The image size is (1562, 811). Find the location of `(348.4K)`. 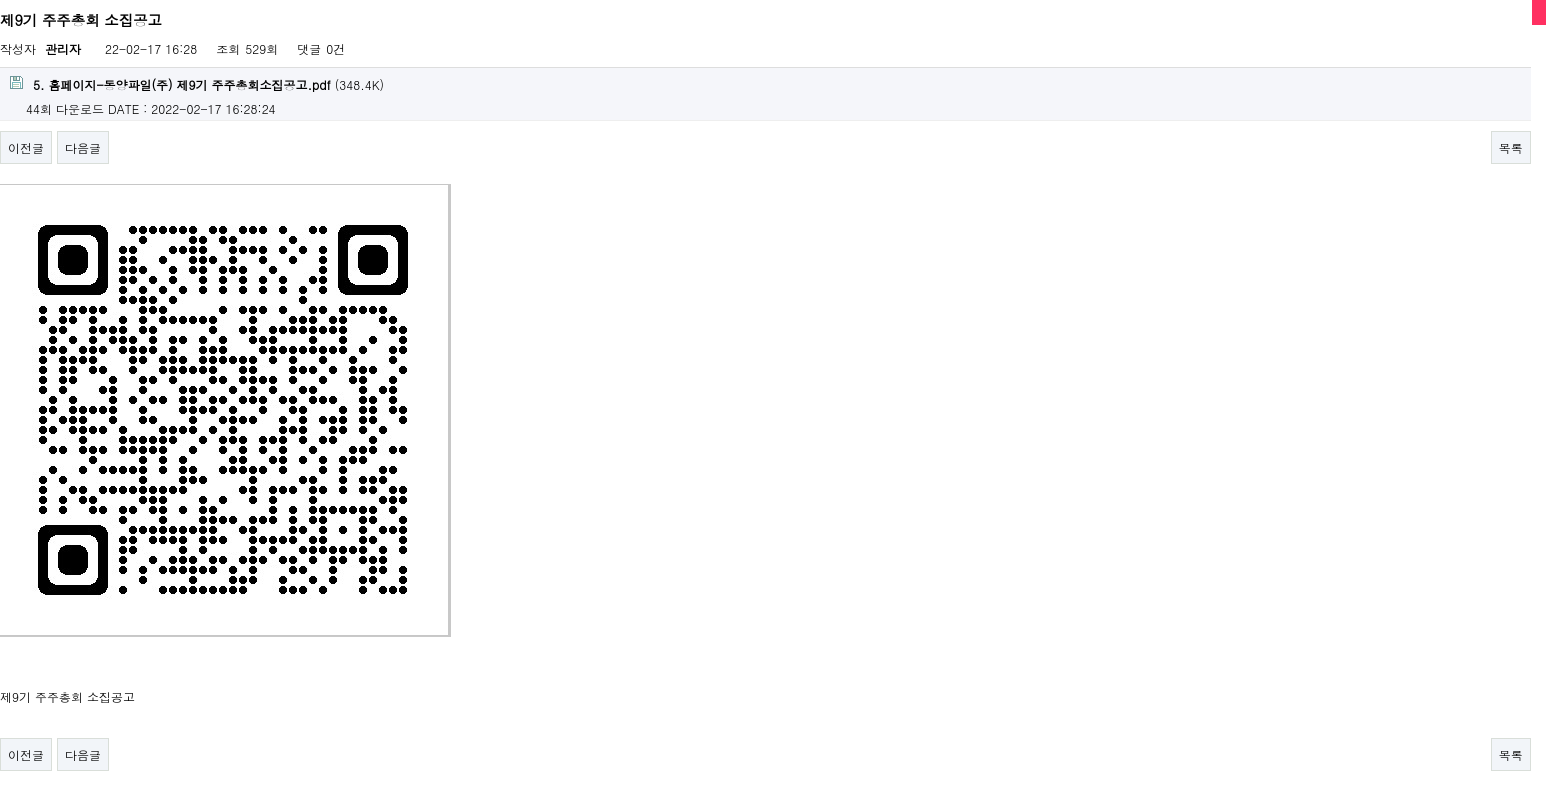

(348.4K) is located at coordinates (197, 84).